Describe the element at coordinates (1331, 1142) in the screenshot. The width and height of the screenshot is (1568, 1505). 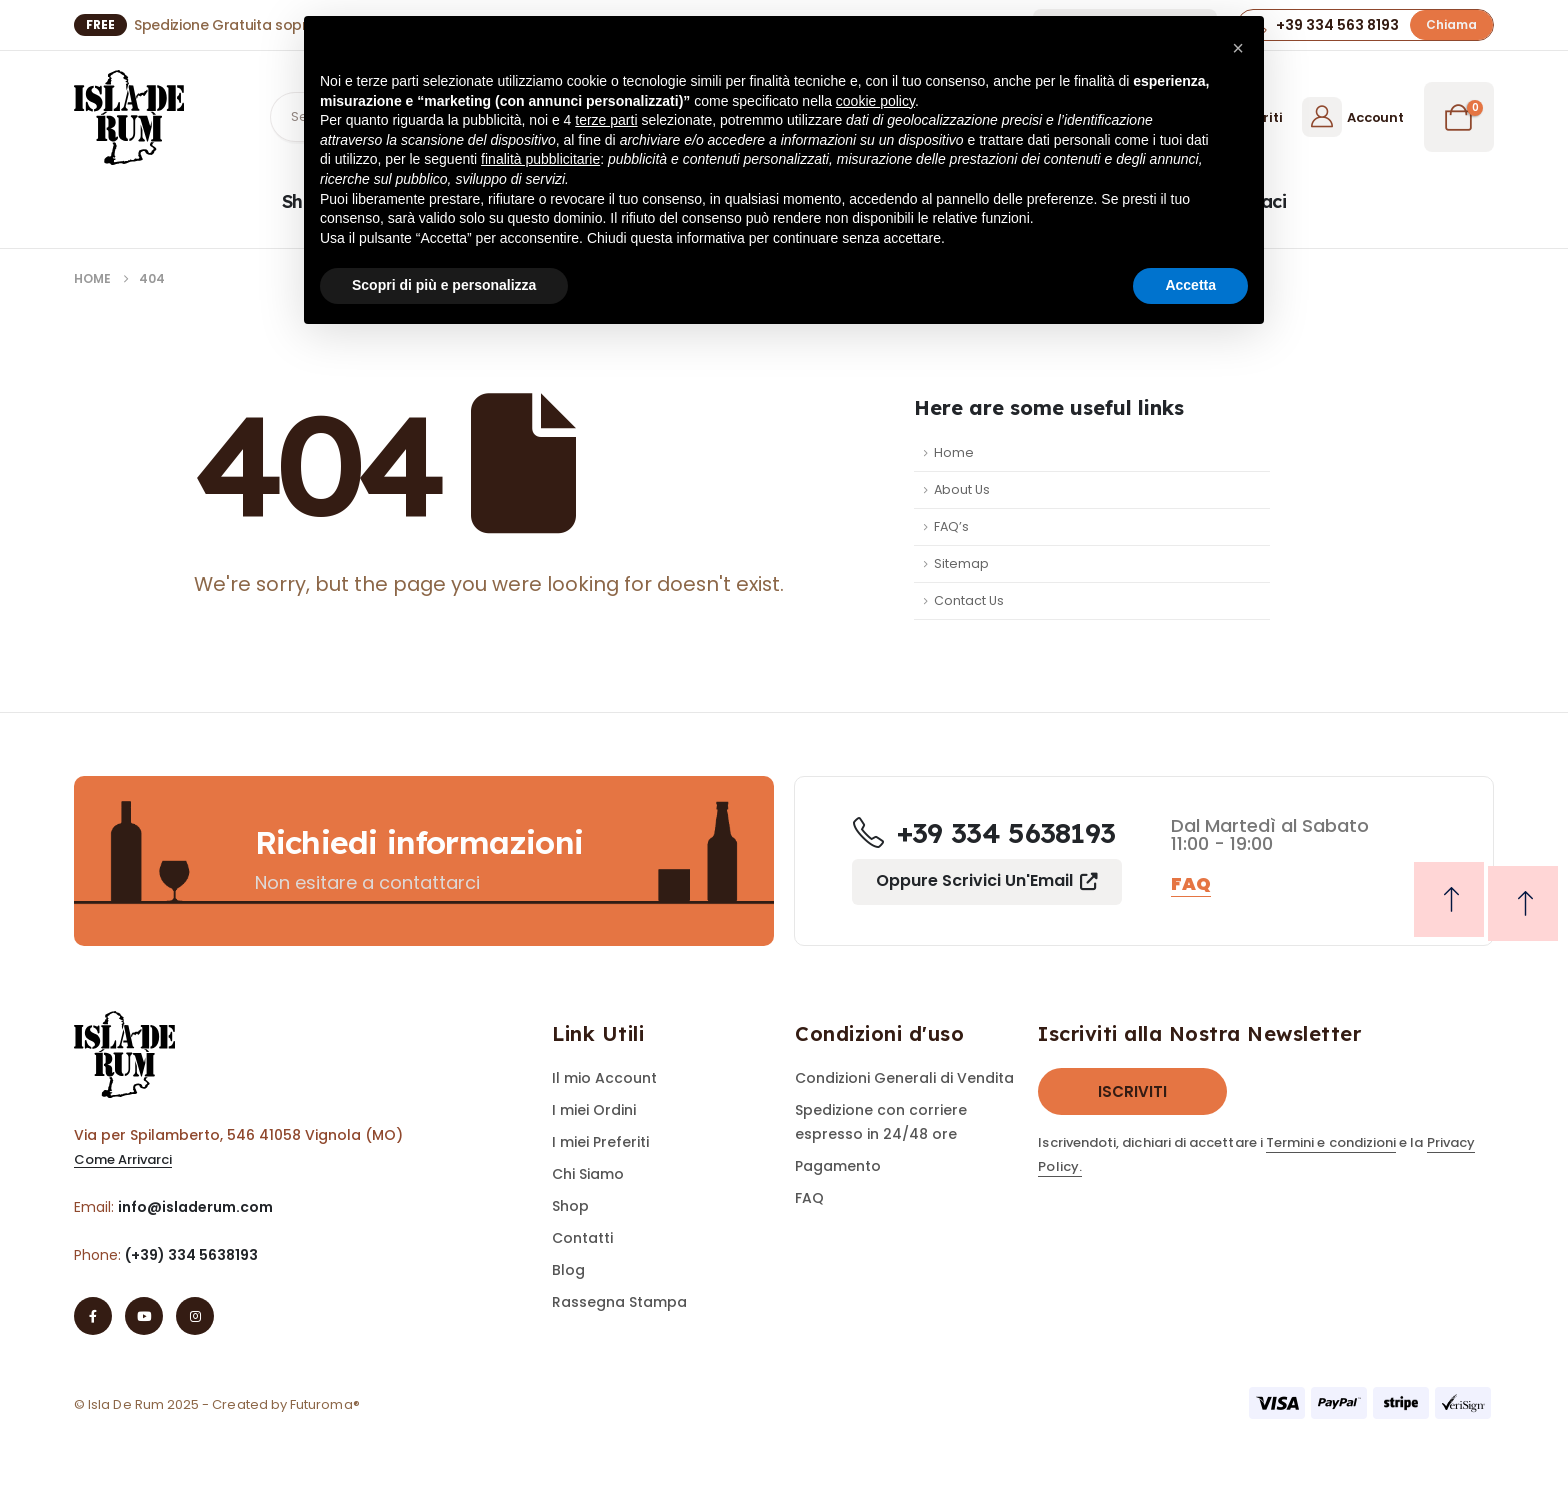
I see `Termini e condizioni` at that location.